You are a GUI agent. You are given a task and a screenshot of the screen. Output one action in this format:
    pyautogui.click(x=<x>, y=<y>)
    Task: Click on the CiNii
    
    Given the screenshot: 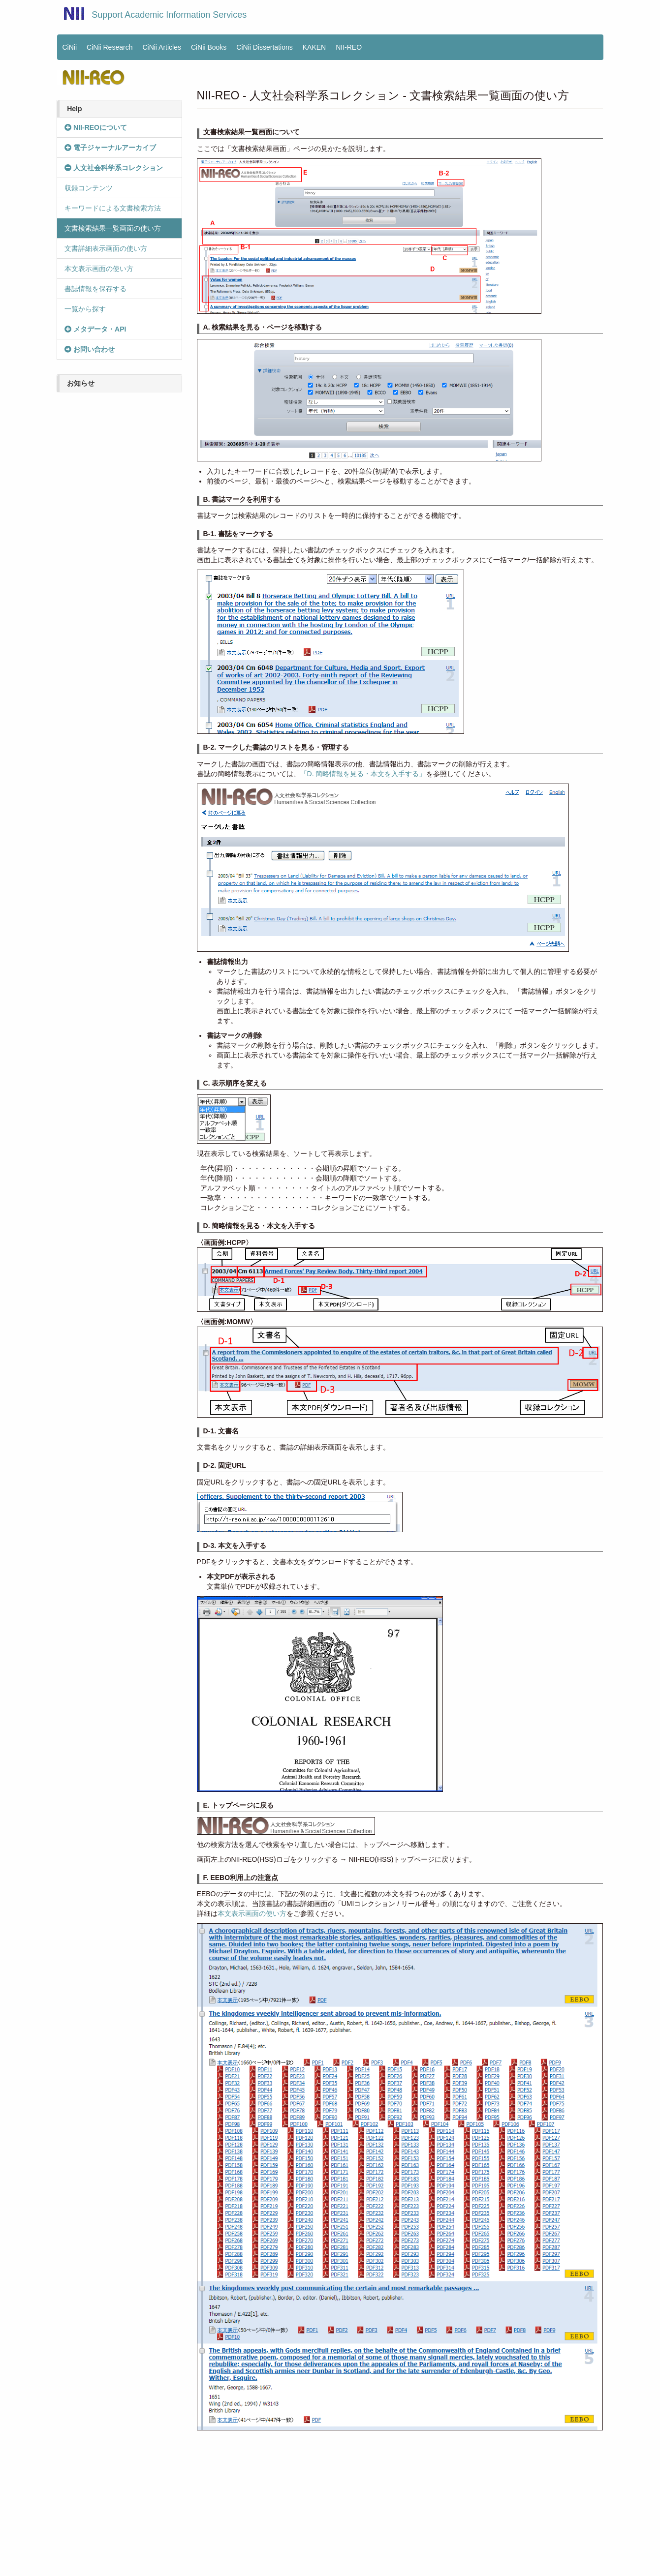 What is the action you would take?
    pyautogui.click(x=70, y=47)
    